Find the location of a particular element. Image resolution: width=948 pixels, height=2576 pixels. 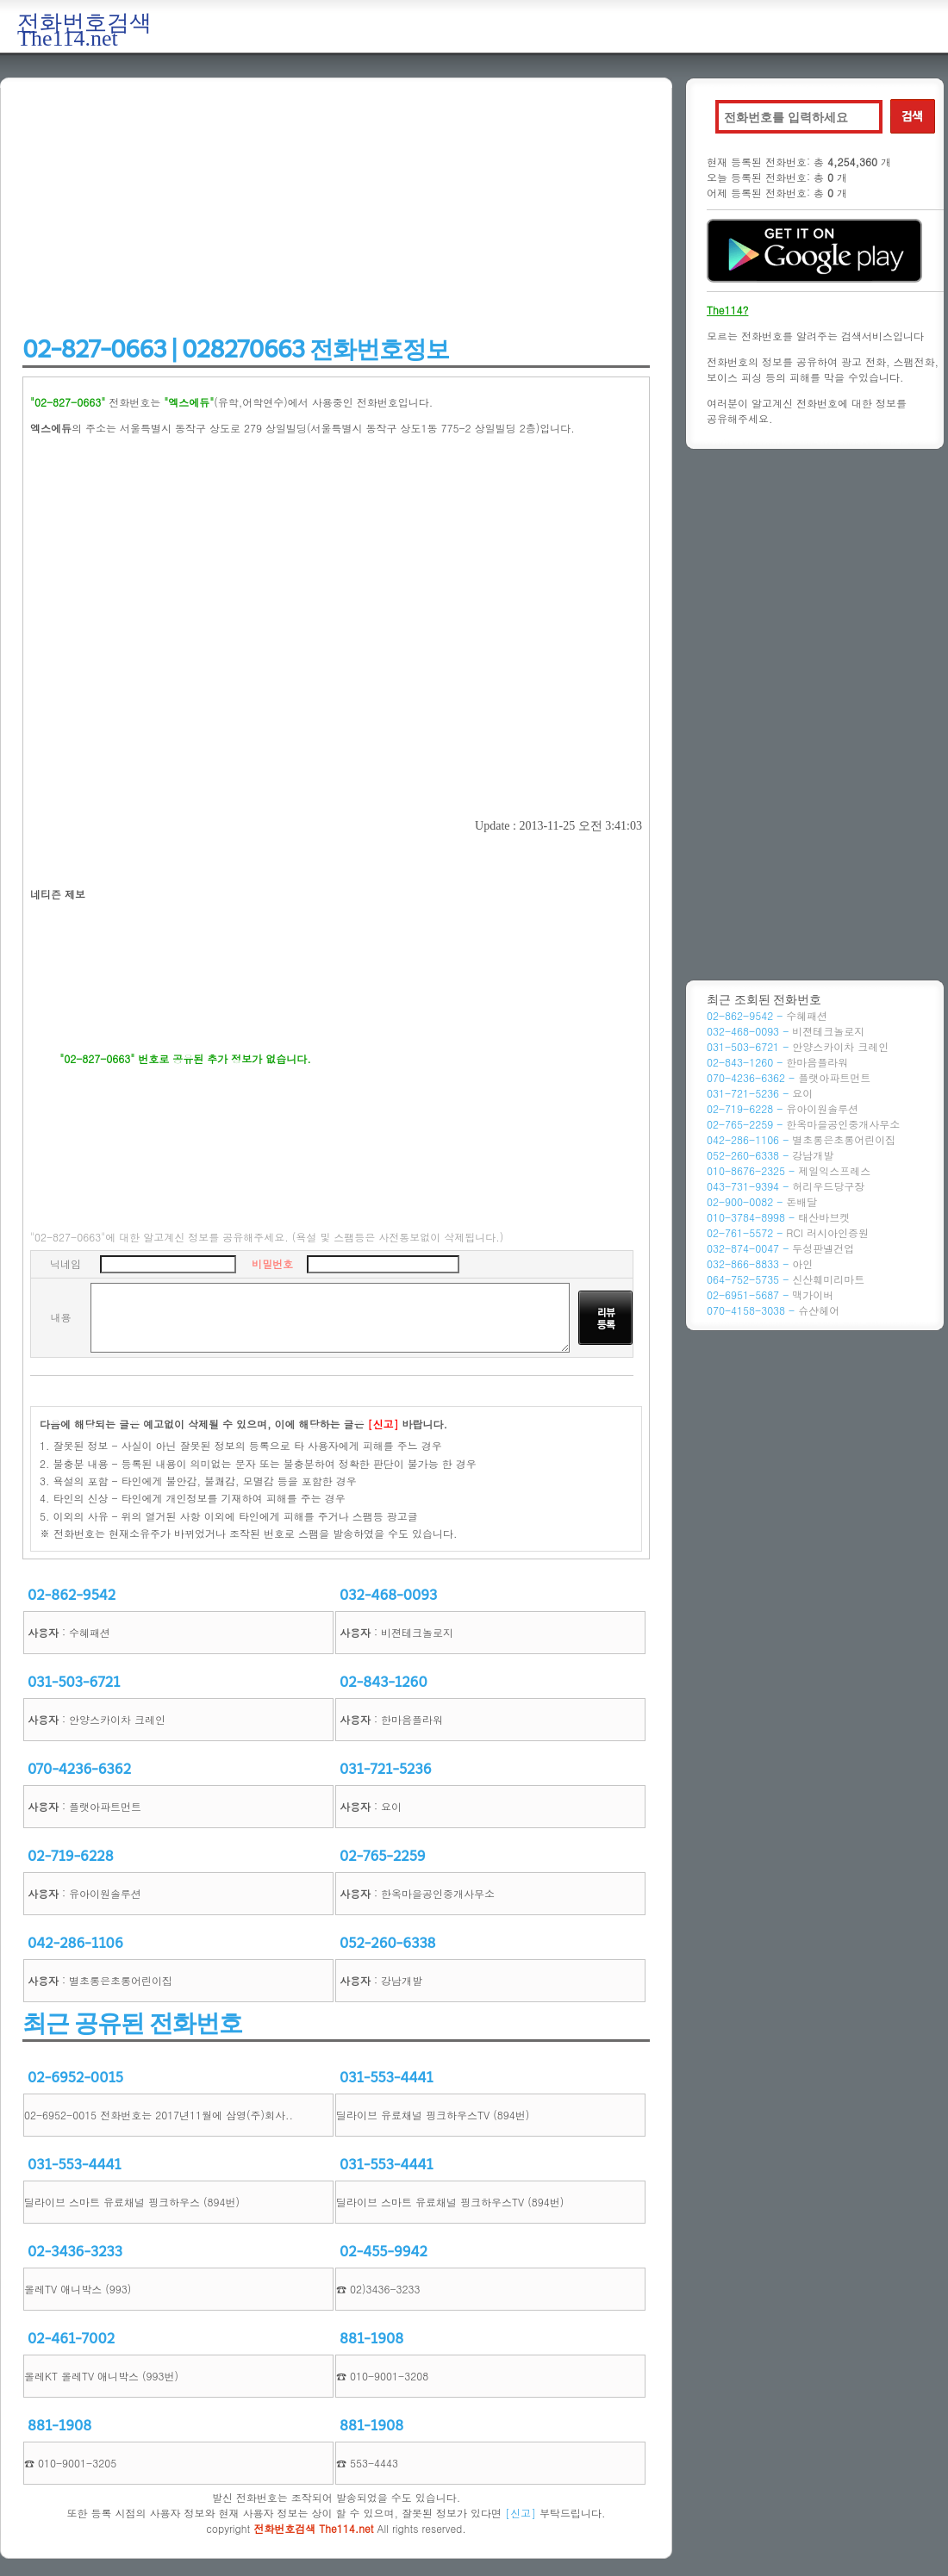

010-3784-8998 - is located at coordinates (778, 1217).